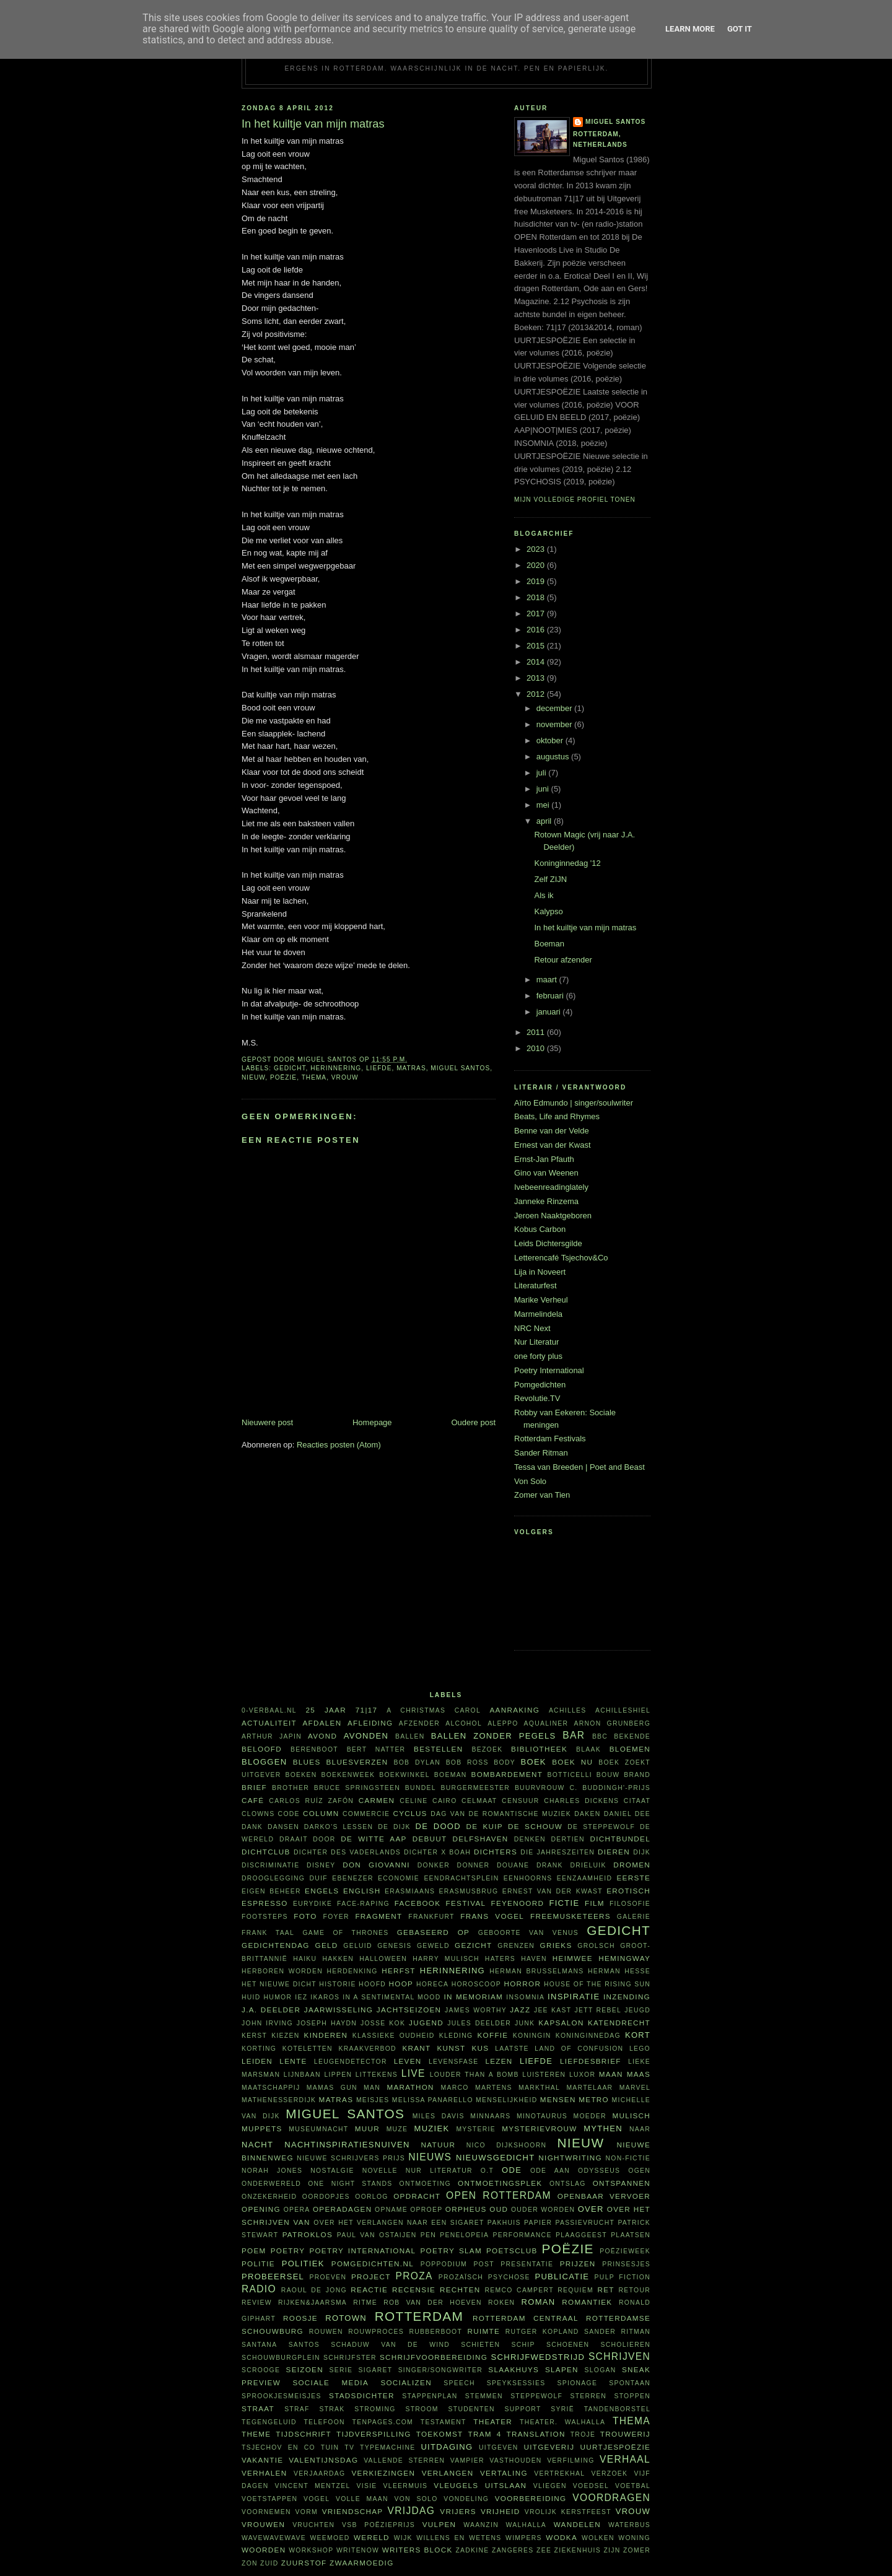 This screenshot has width=892, height=2576. Describe the element at coordinates (622, 2277) in the screenshot. I see `Pulp Fiction` at that location.